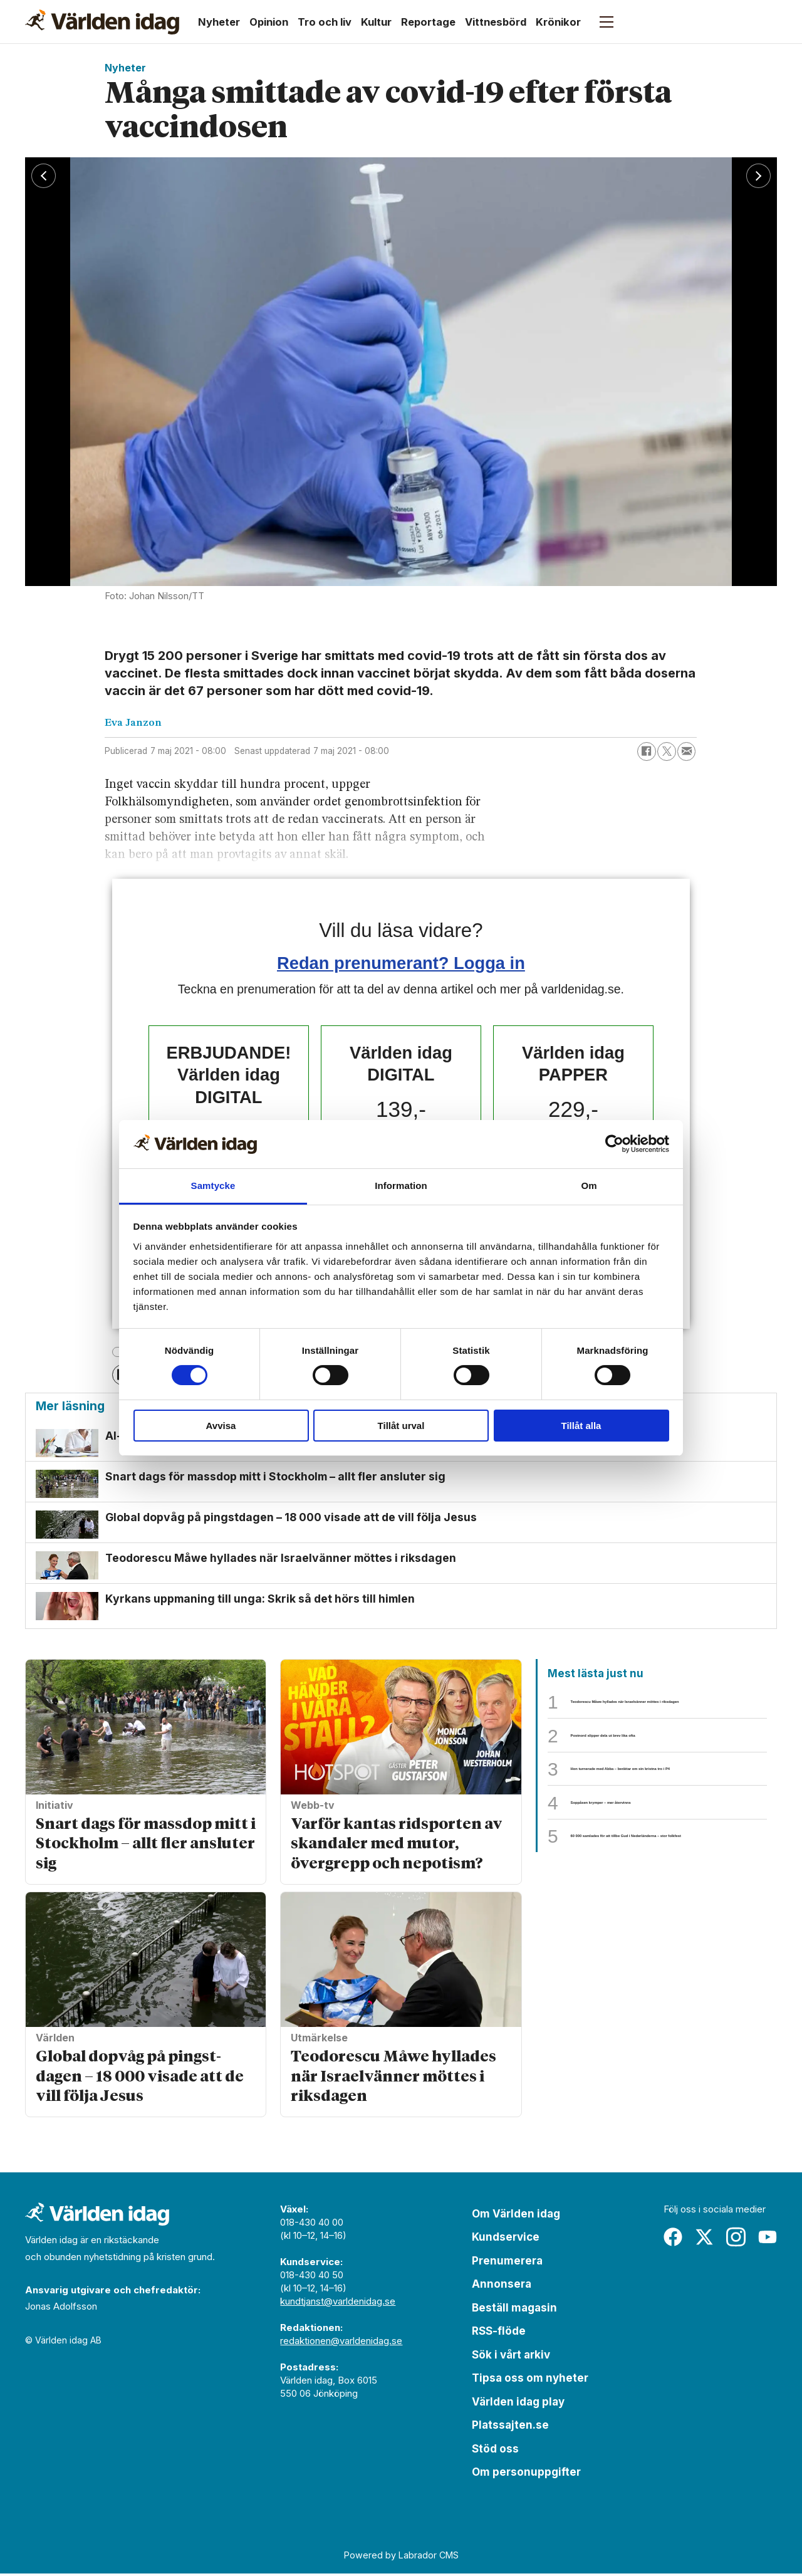  I want to click on Tillåt alla, so click(581, 1425).